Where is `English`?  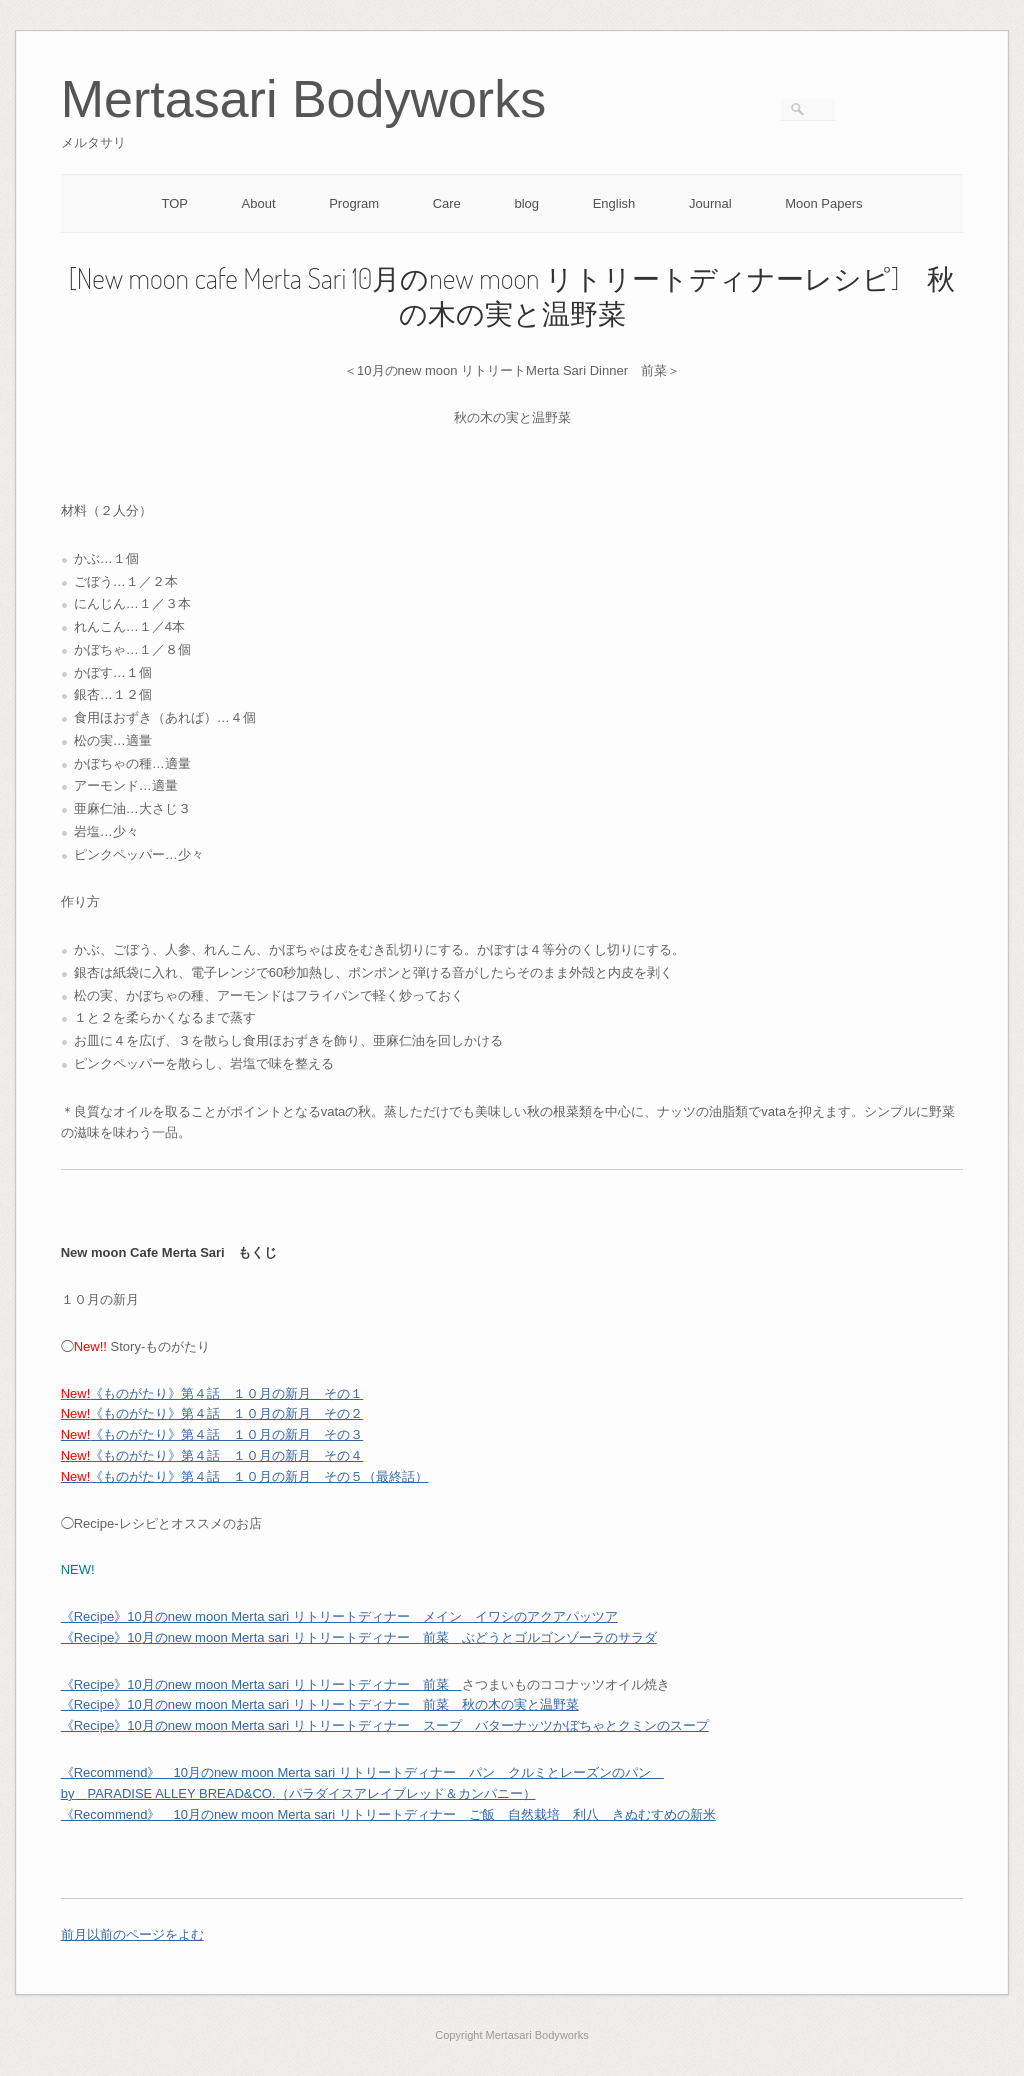
English is located at coordinates (614, 203).